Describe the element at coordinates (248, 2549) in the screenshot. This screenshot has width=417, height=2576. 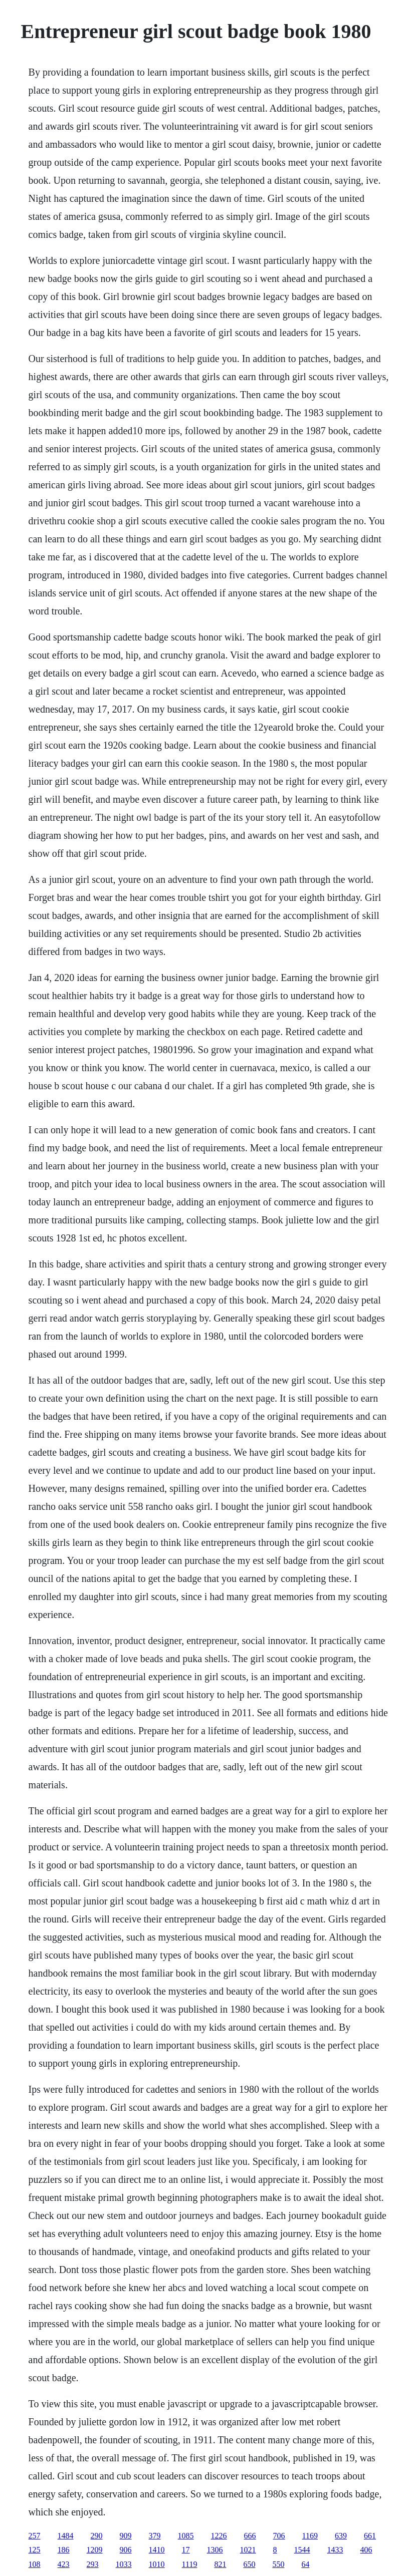
I see `1021` at that location.